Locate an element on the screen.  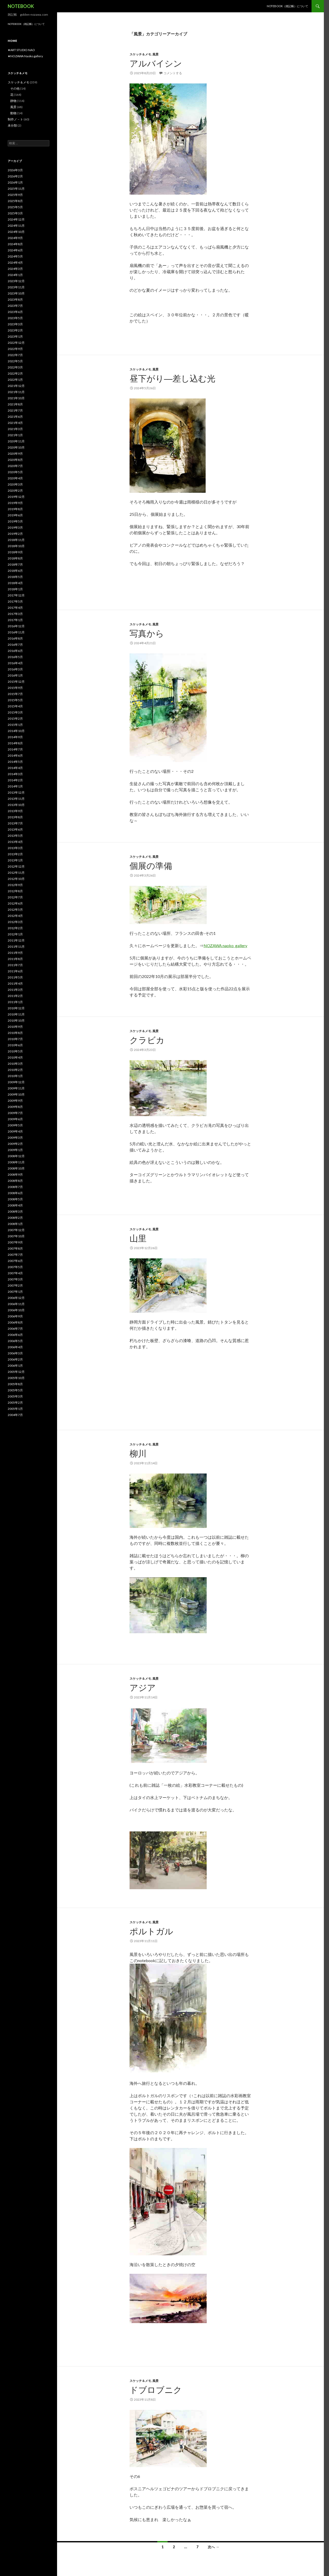
2009年7月 is located at coordinates (15, 1113).